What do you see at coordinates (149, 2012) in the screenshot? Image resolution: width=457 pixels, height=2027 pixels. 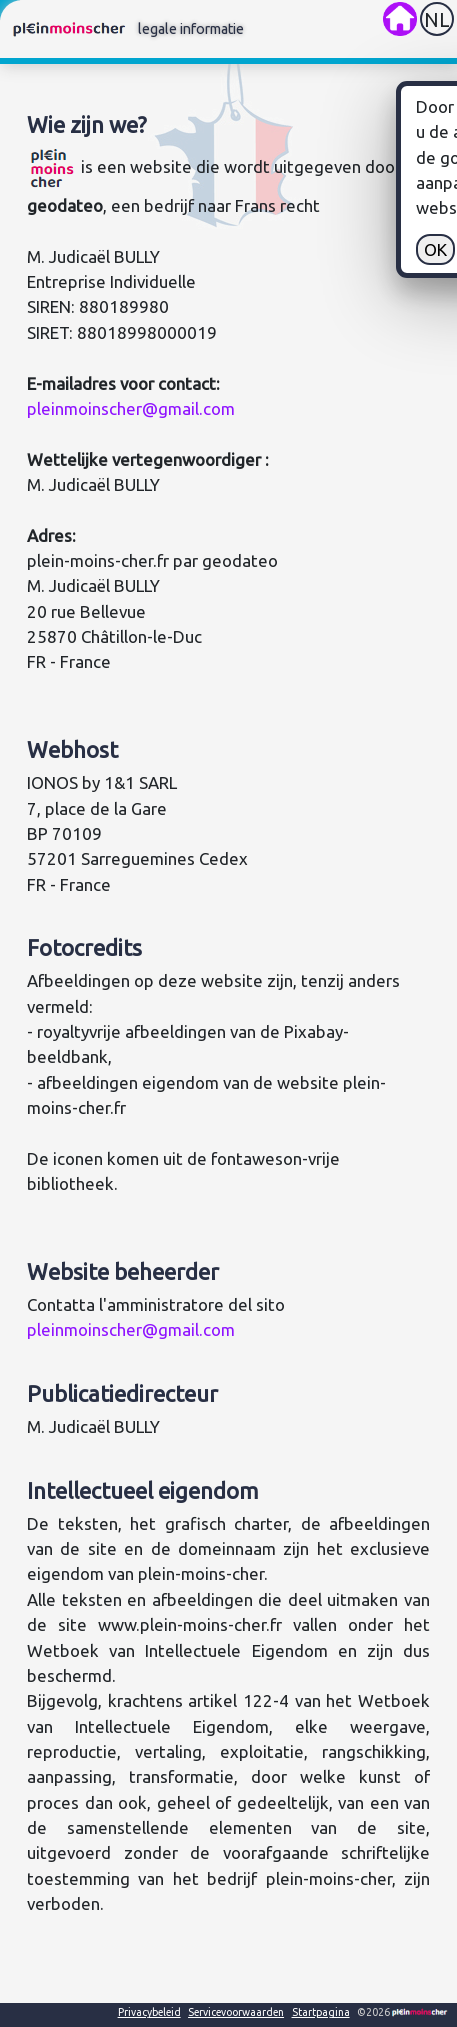 I see `Privacybeleid` at bounding box center [149, 2012].